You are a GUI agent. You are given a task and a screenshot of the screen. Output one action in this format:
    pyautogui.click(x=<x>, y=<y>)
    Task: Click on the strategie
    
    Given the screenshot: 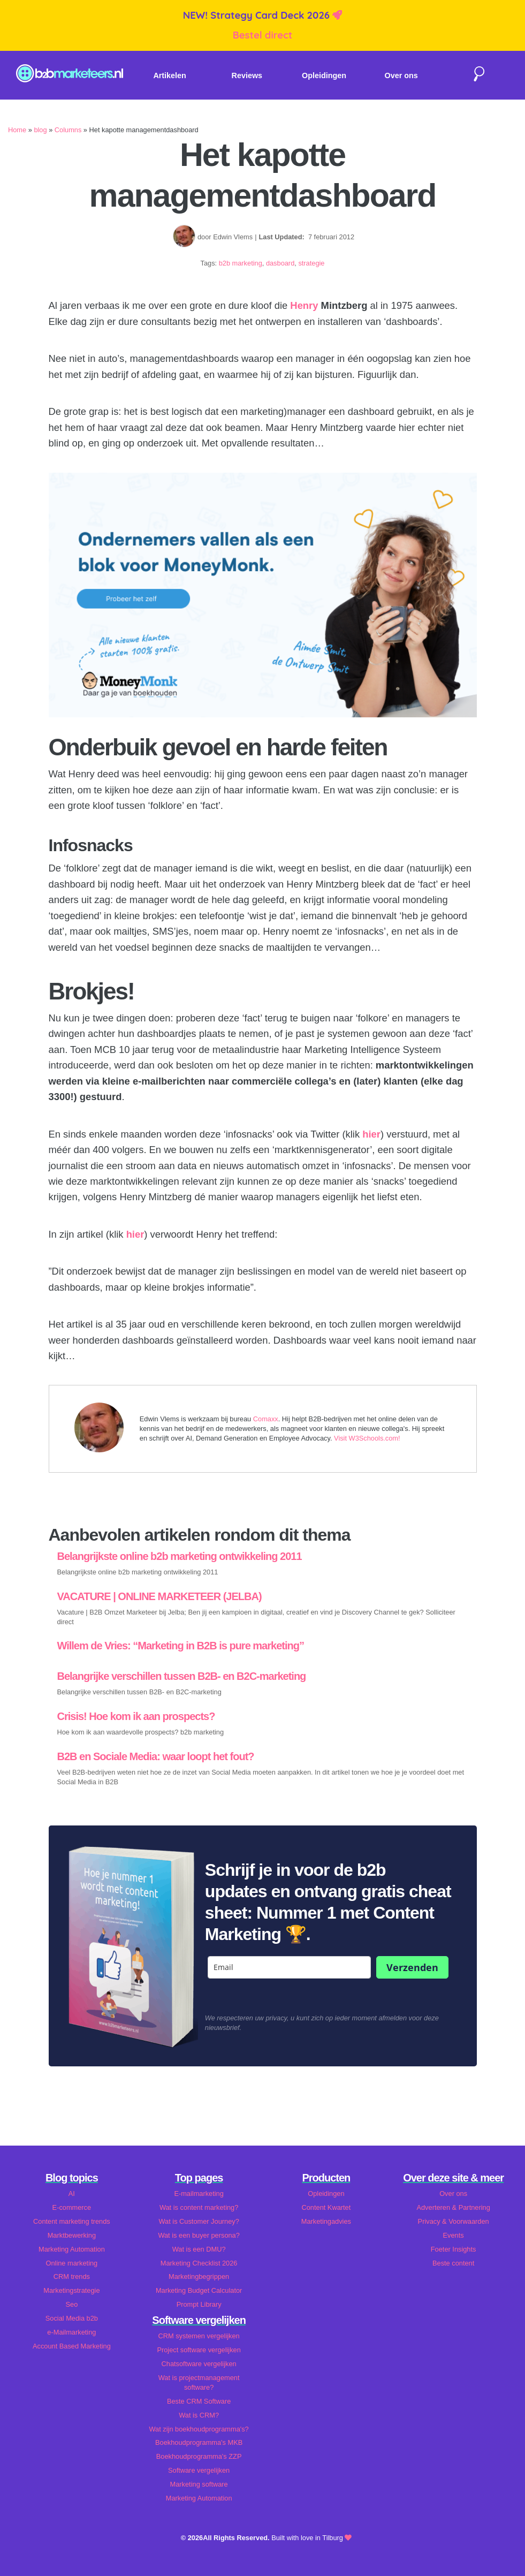 What is the action you would take?
    pyautogui.click(x=311, y=263)
    